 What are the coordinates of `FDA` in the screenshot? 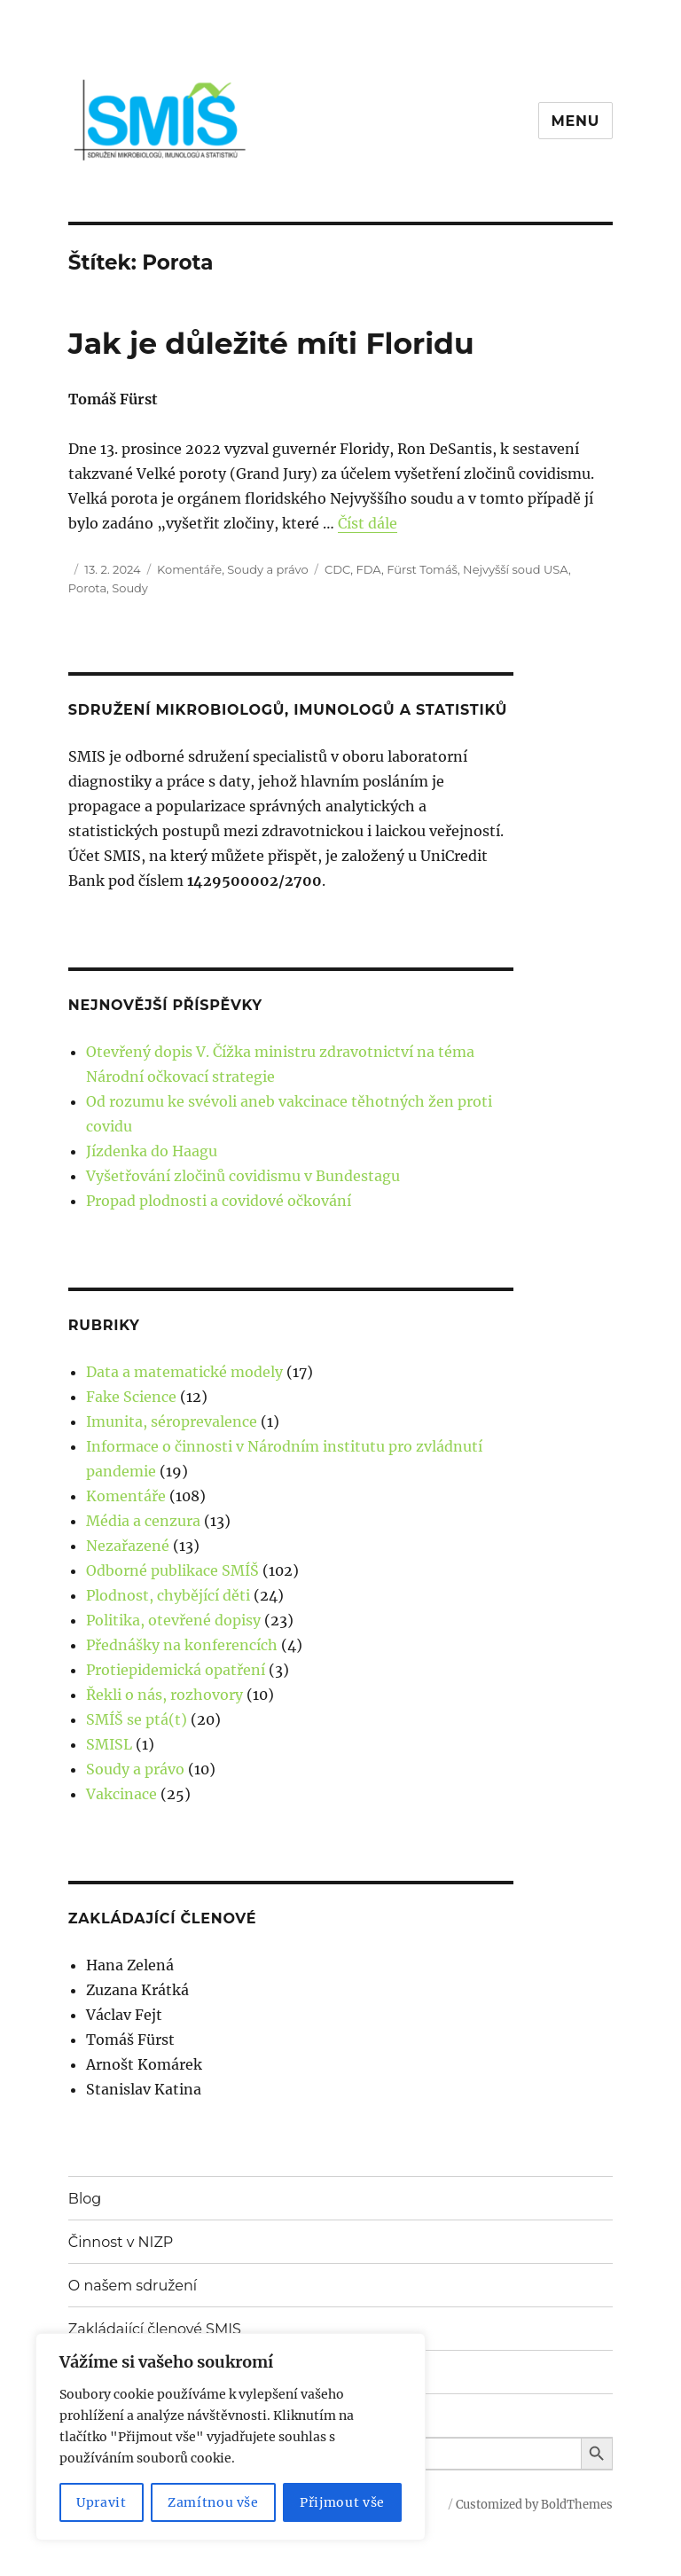 It's located at (368, 569).